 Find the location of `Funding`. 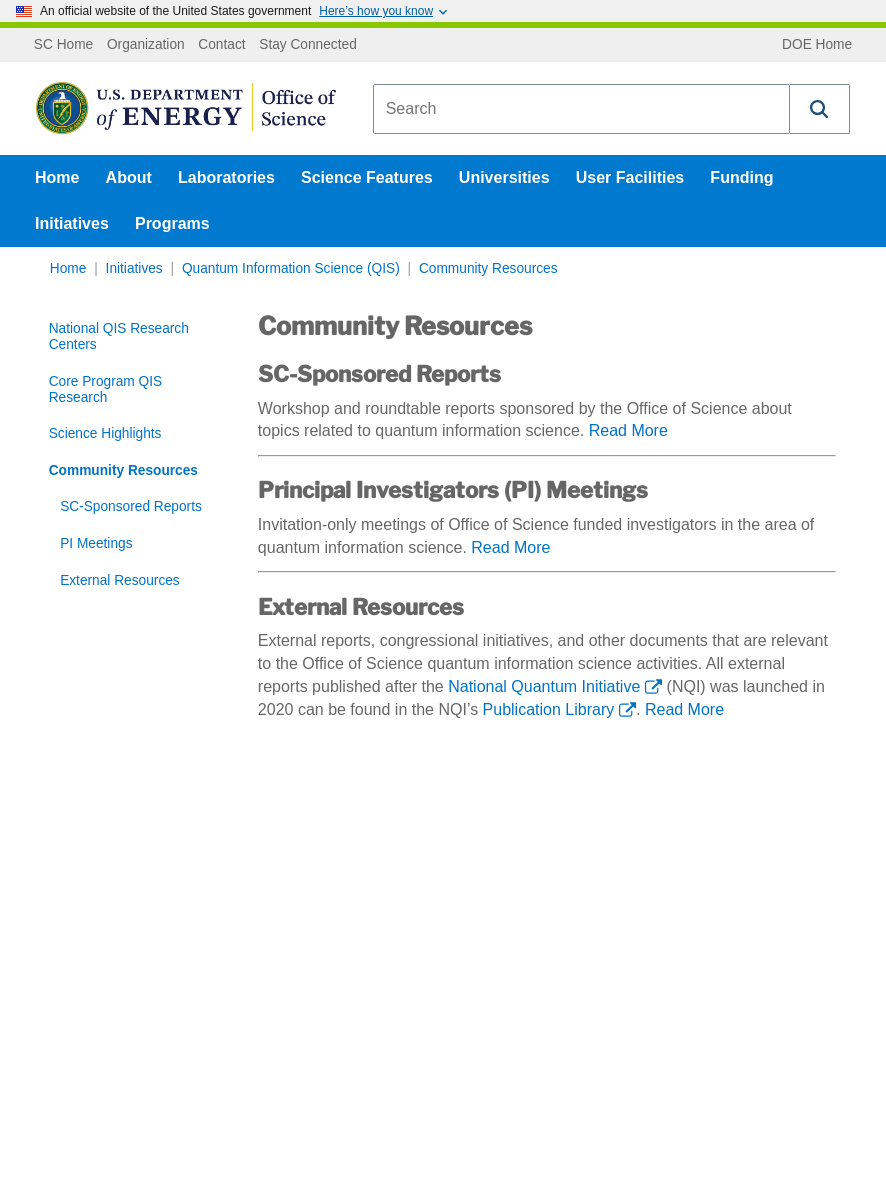

Funding is located at coordinates (741, 177).